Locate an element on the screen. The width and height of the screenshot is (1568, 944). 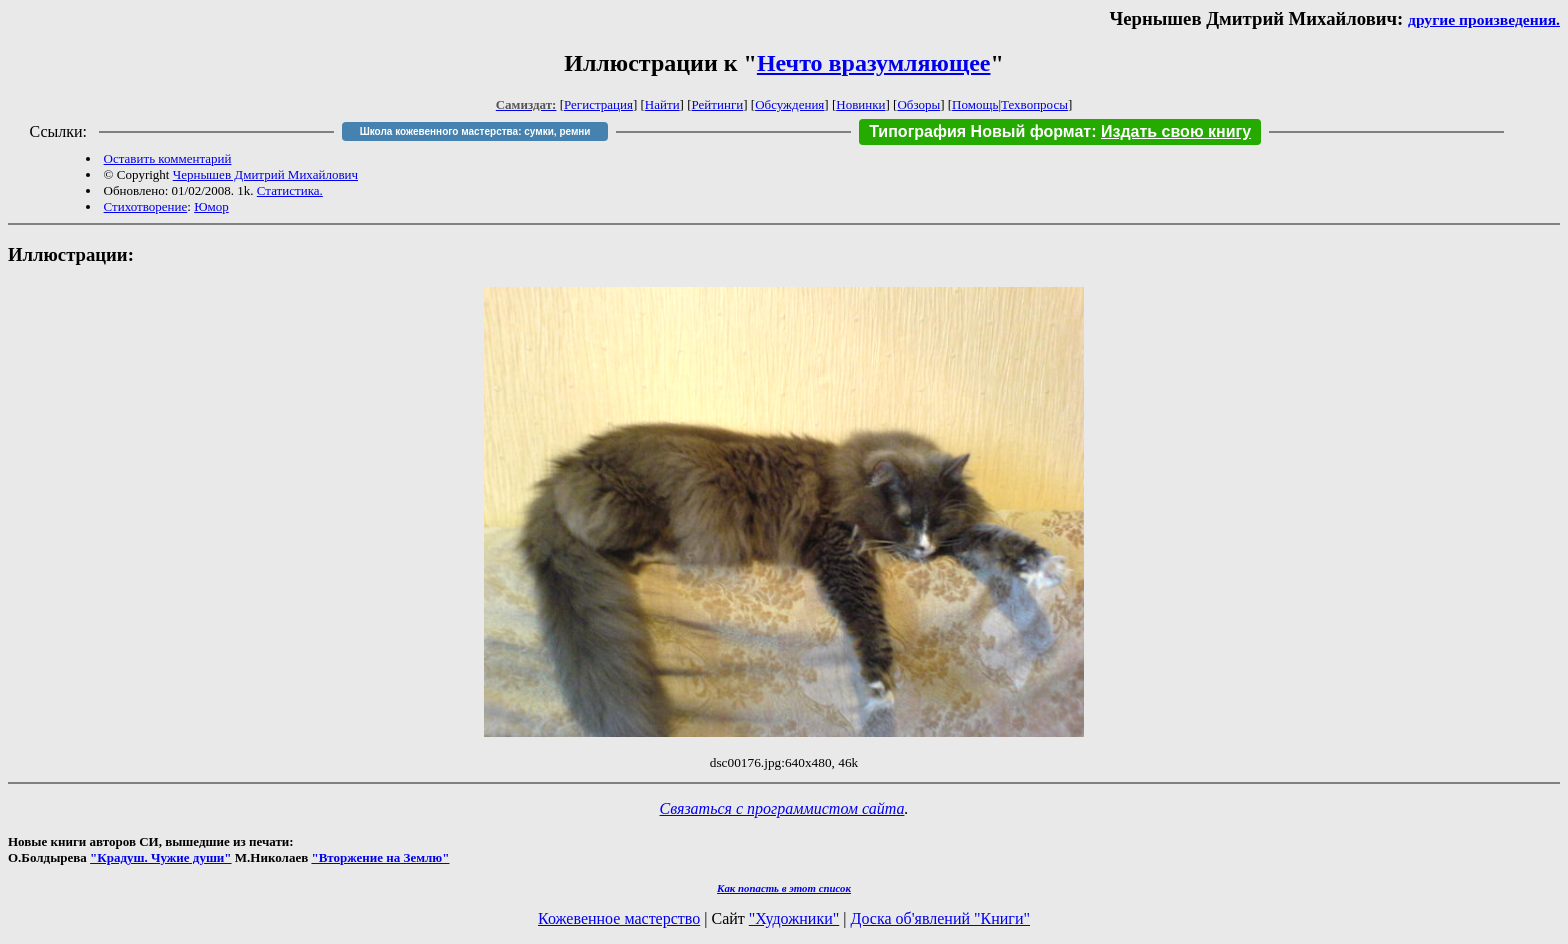
Найти is located at coordinates (662, 104).